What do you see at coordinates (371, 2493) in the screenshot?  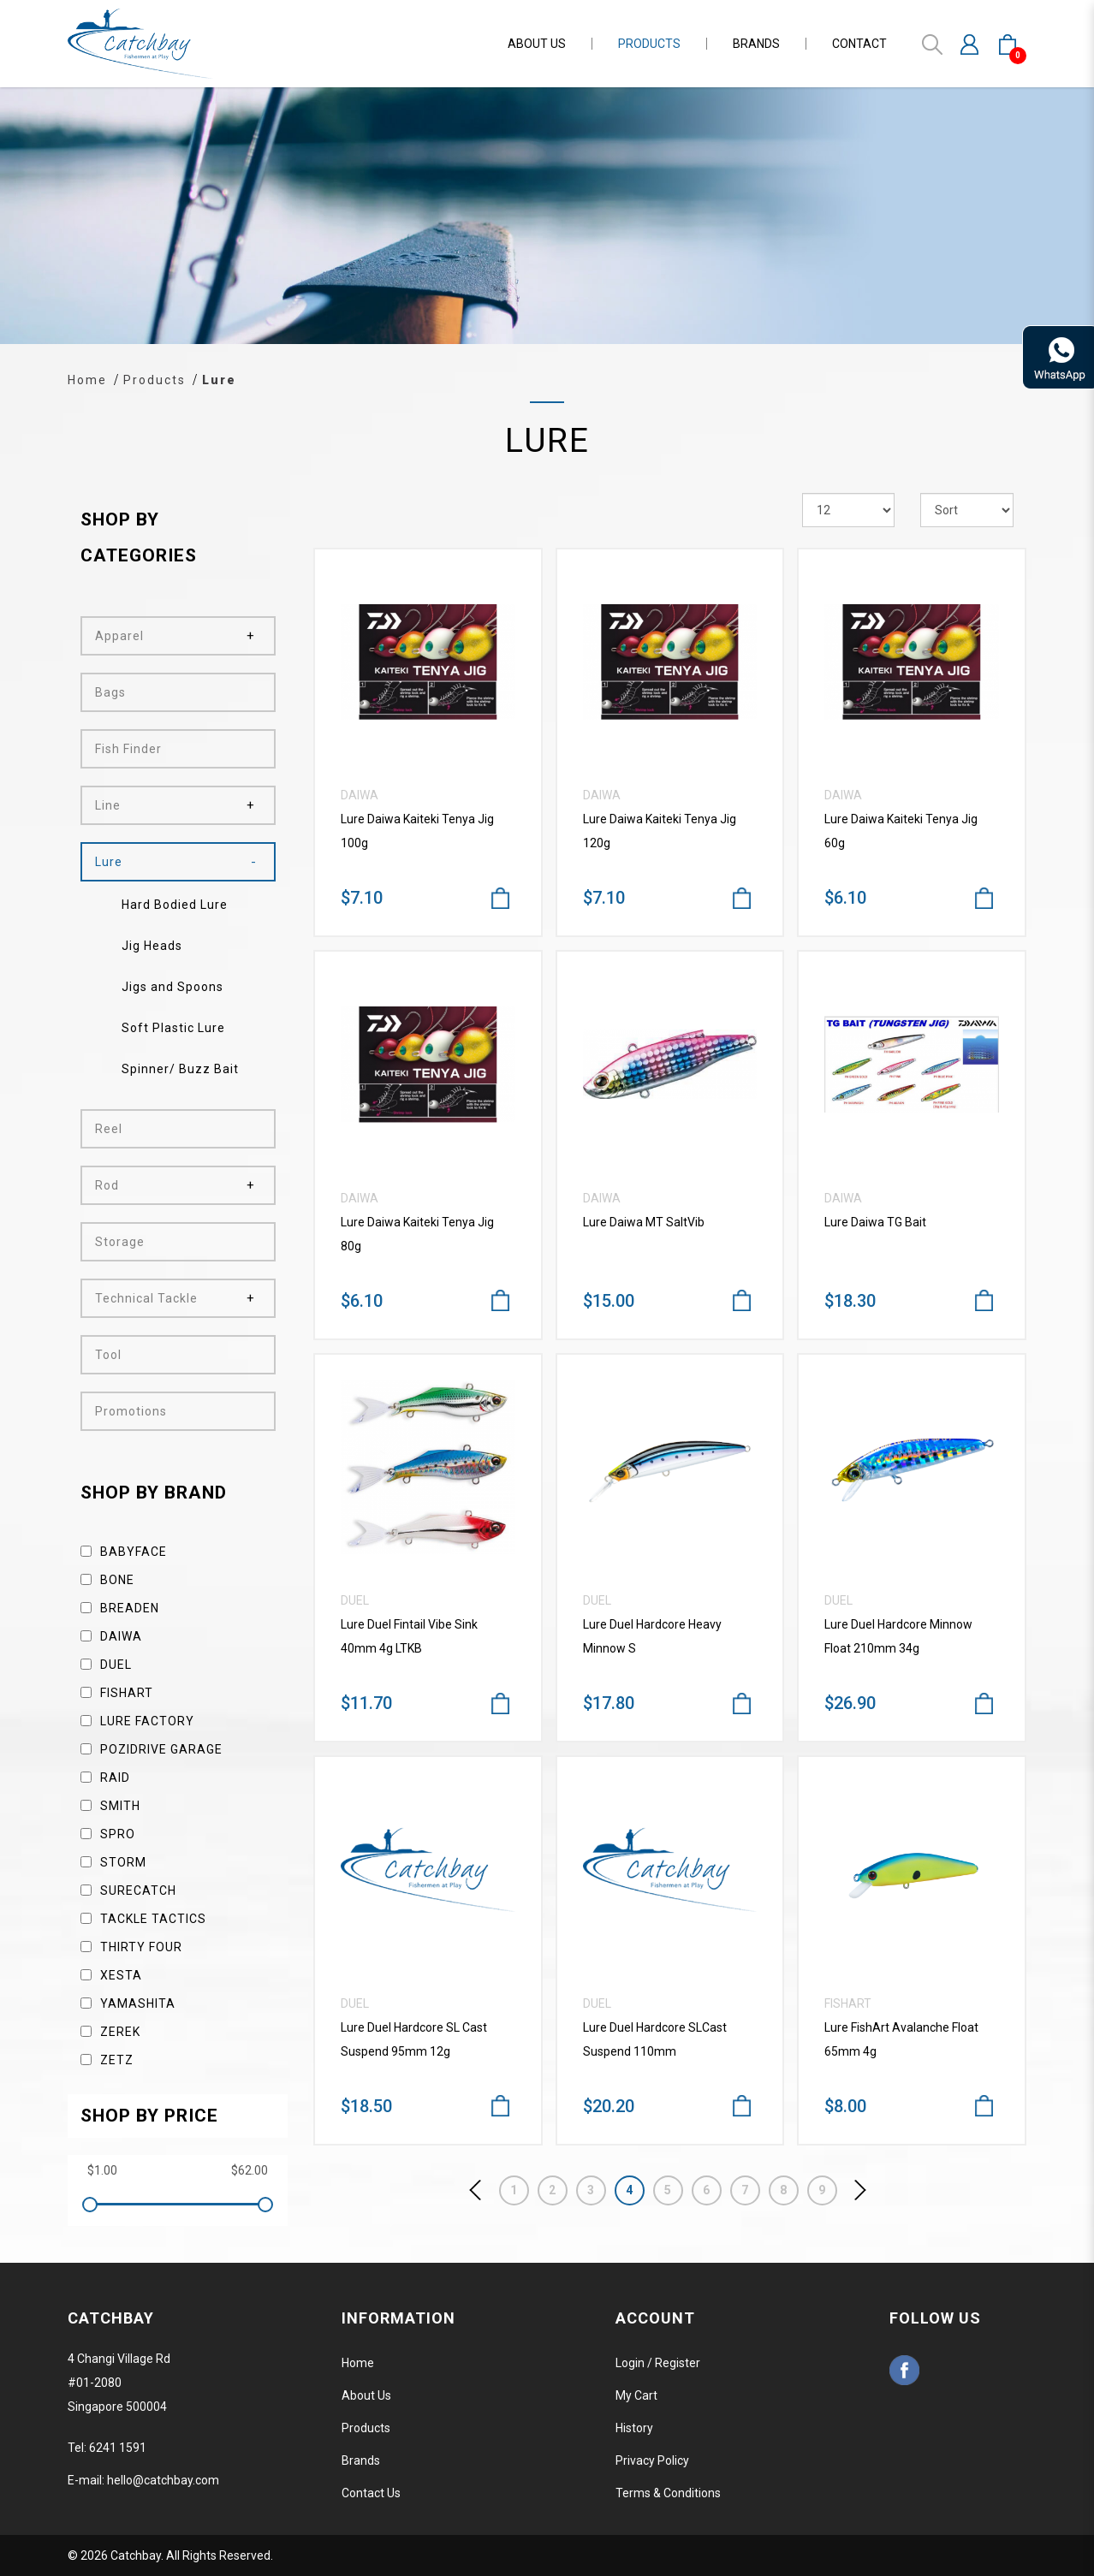 I see `Contact Us` at bounding box center [371, 2493].